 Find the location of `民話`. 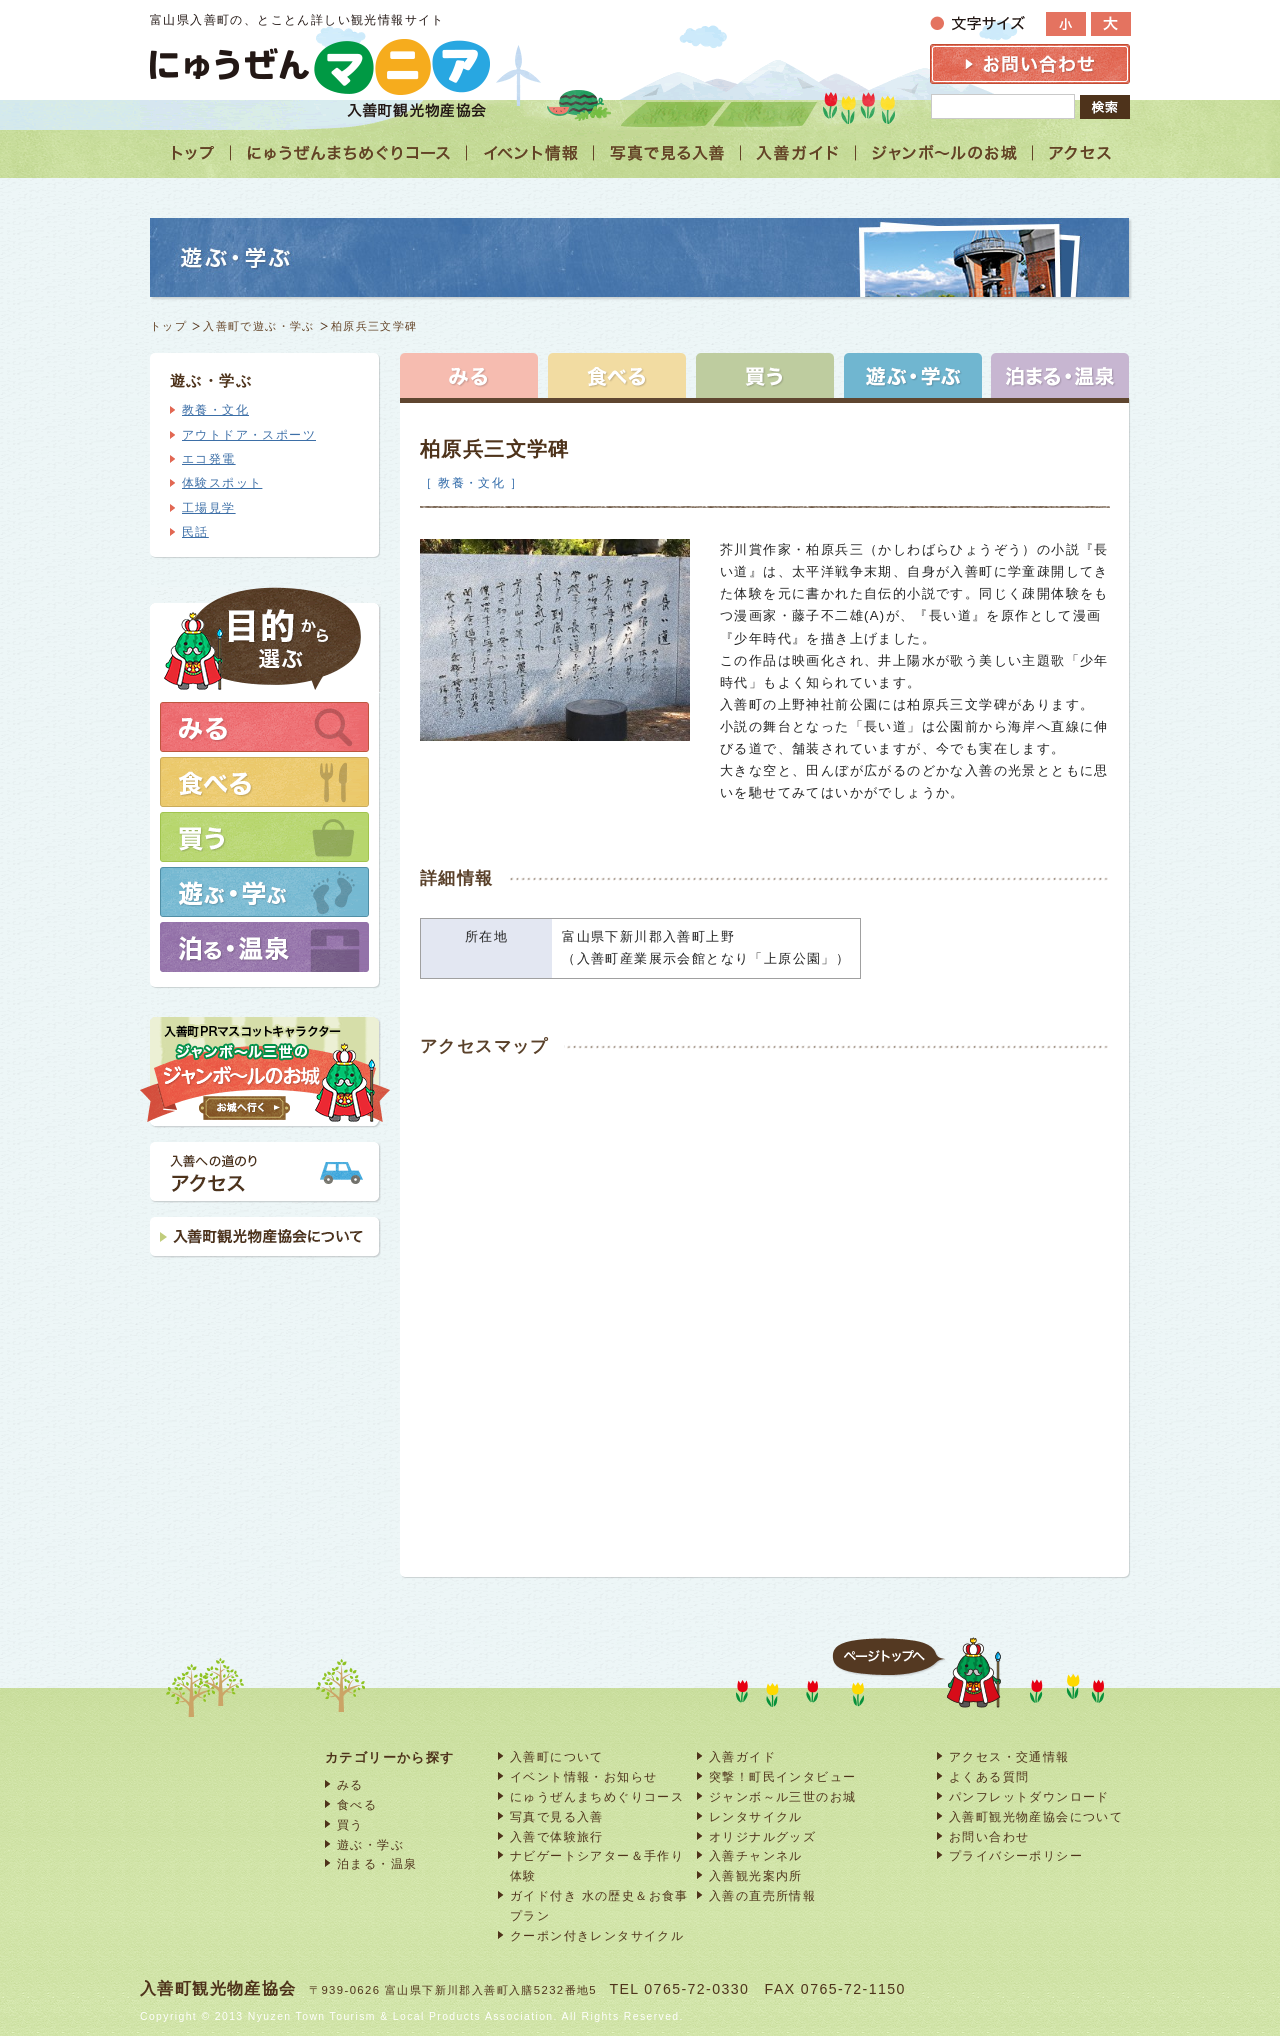

民話 is located at coordinates (195, 532).